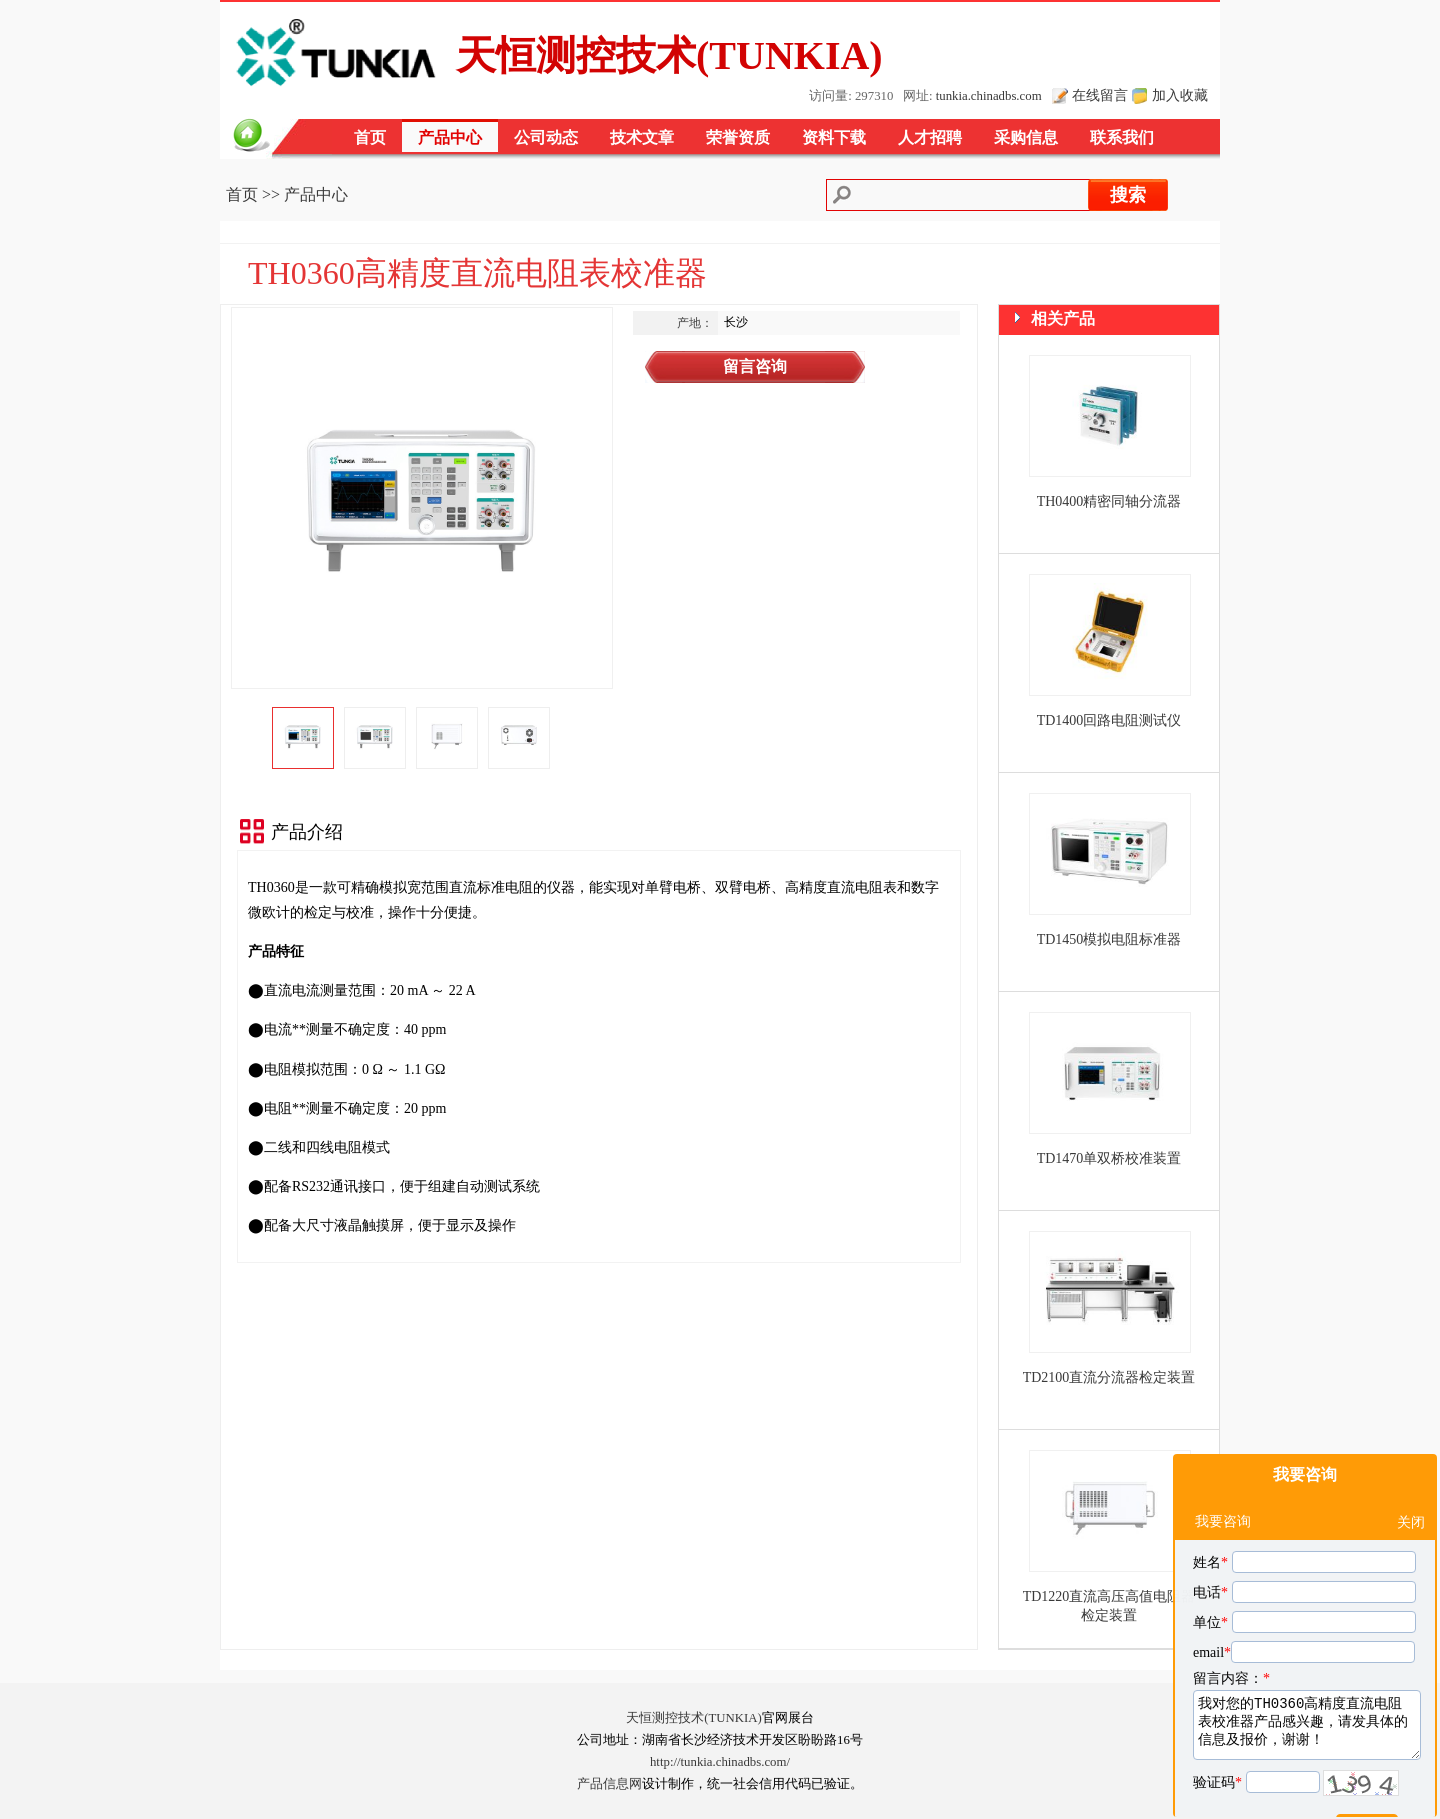 The image size is (1440, 1819). Describe the element at coordinates (1307, 1676) in the screenshot. I see `我对您的TH0360高精度直流电阻表校准器产品感兴趣，请发具体的信息及报价，谢谢！` at that location.